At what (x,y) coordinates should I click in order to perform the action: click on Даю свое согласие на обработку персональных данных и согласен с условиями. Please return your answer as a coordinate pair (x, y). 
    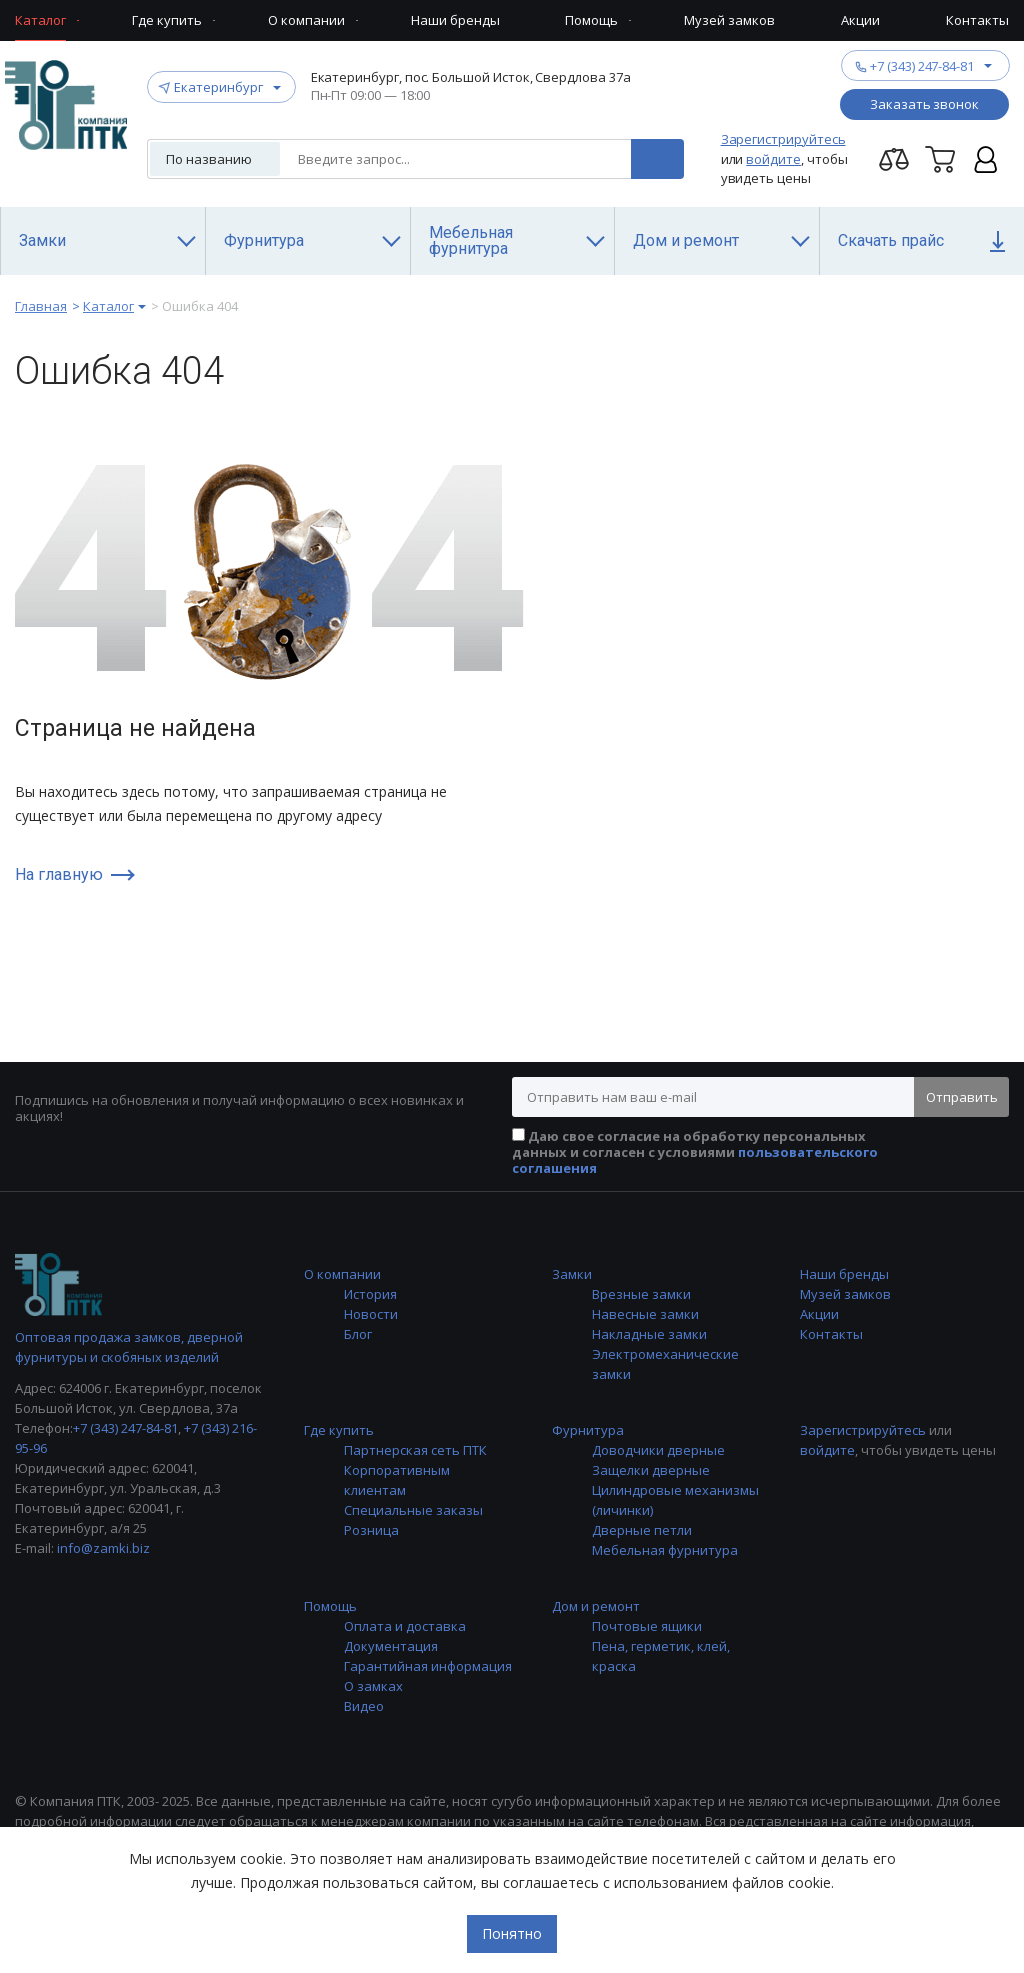
    Looking at the image, I should click on (695, 1152).